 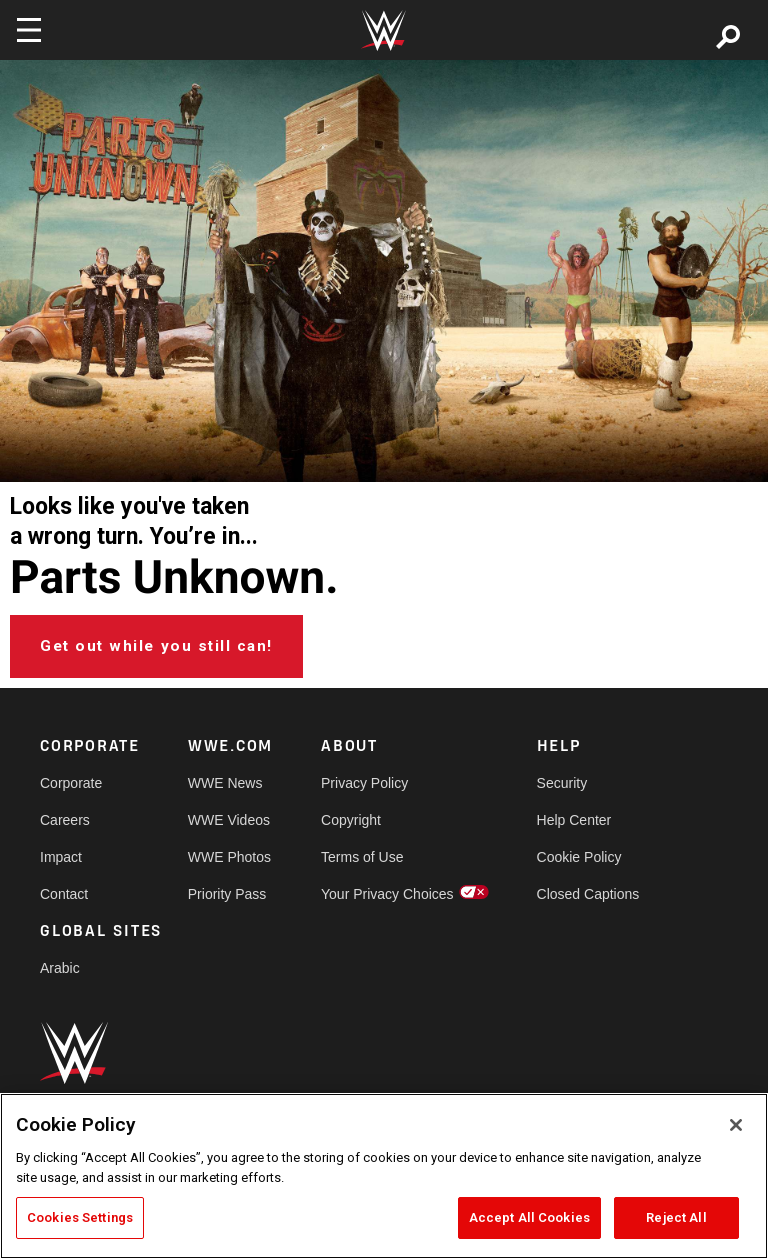 I want to click on [Close], so click(x=736, y=1125).